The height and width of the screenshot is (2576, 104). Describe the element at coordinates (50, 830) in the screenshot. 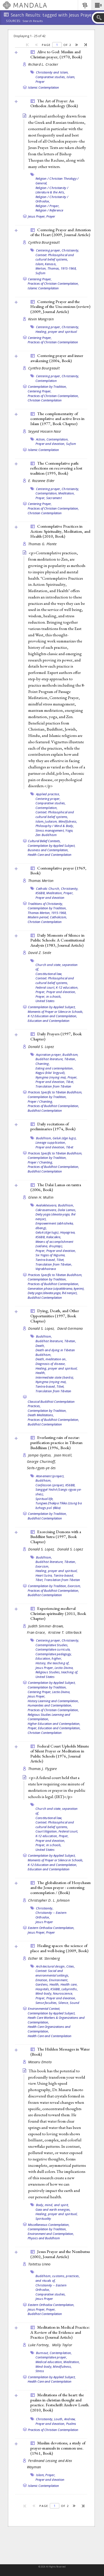

I see `Stress management,` at that location.